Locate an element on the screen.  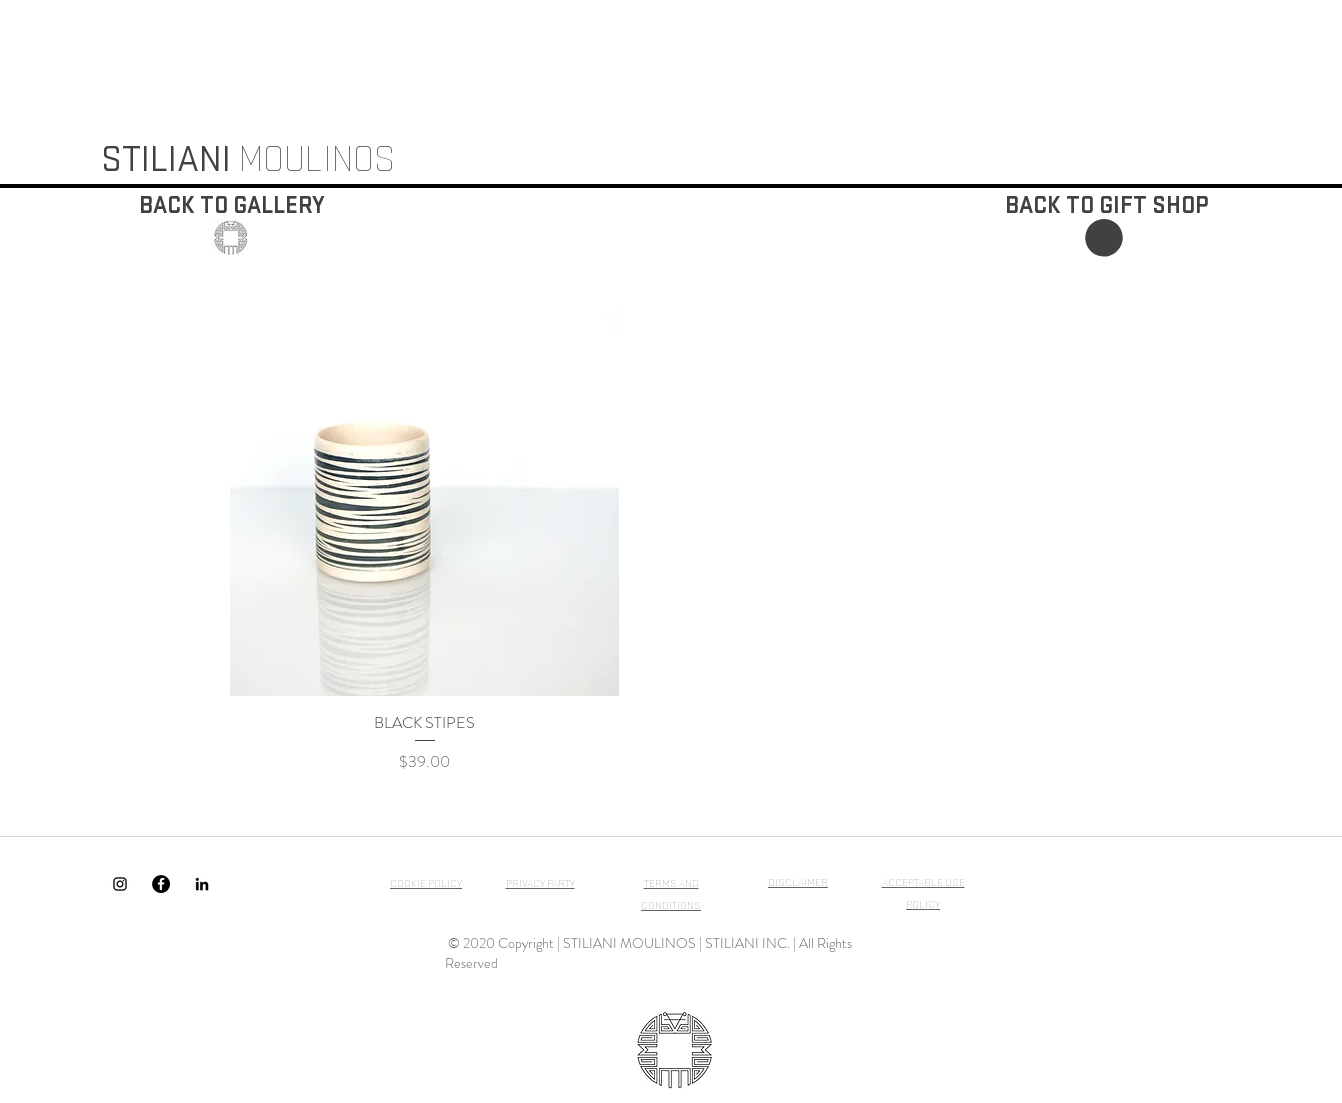
[BACK TO GIFT SHOP] is located at coordinates (1106, 206).